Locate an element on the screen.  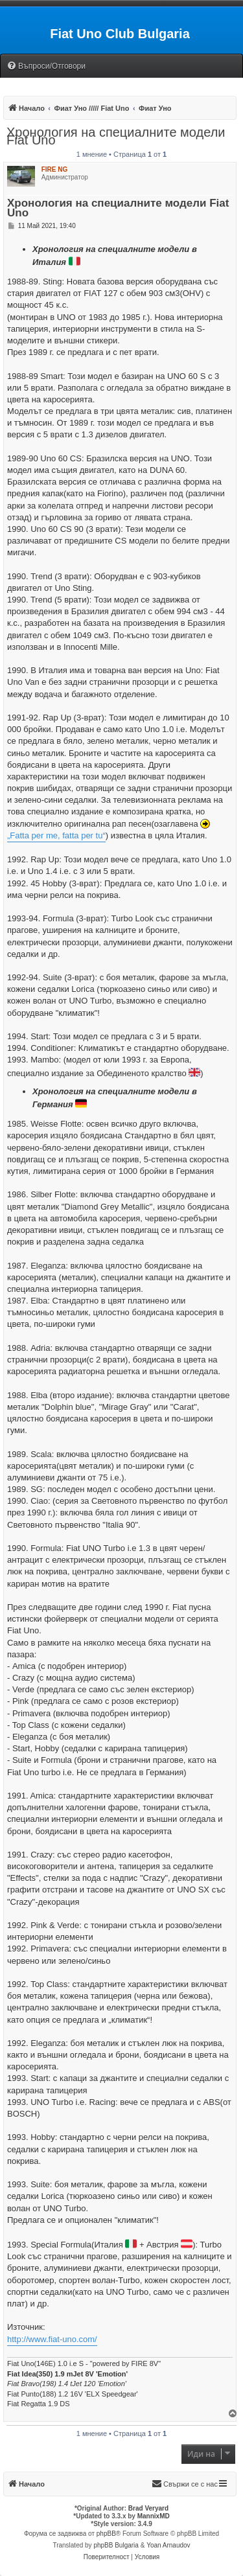
[menuitem] is located at coordinates (46, 66).